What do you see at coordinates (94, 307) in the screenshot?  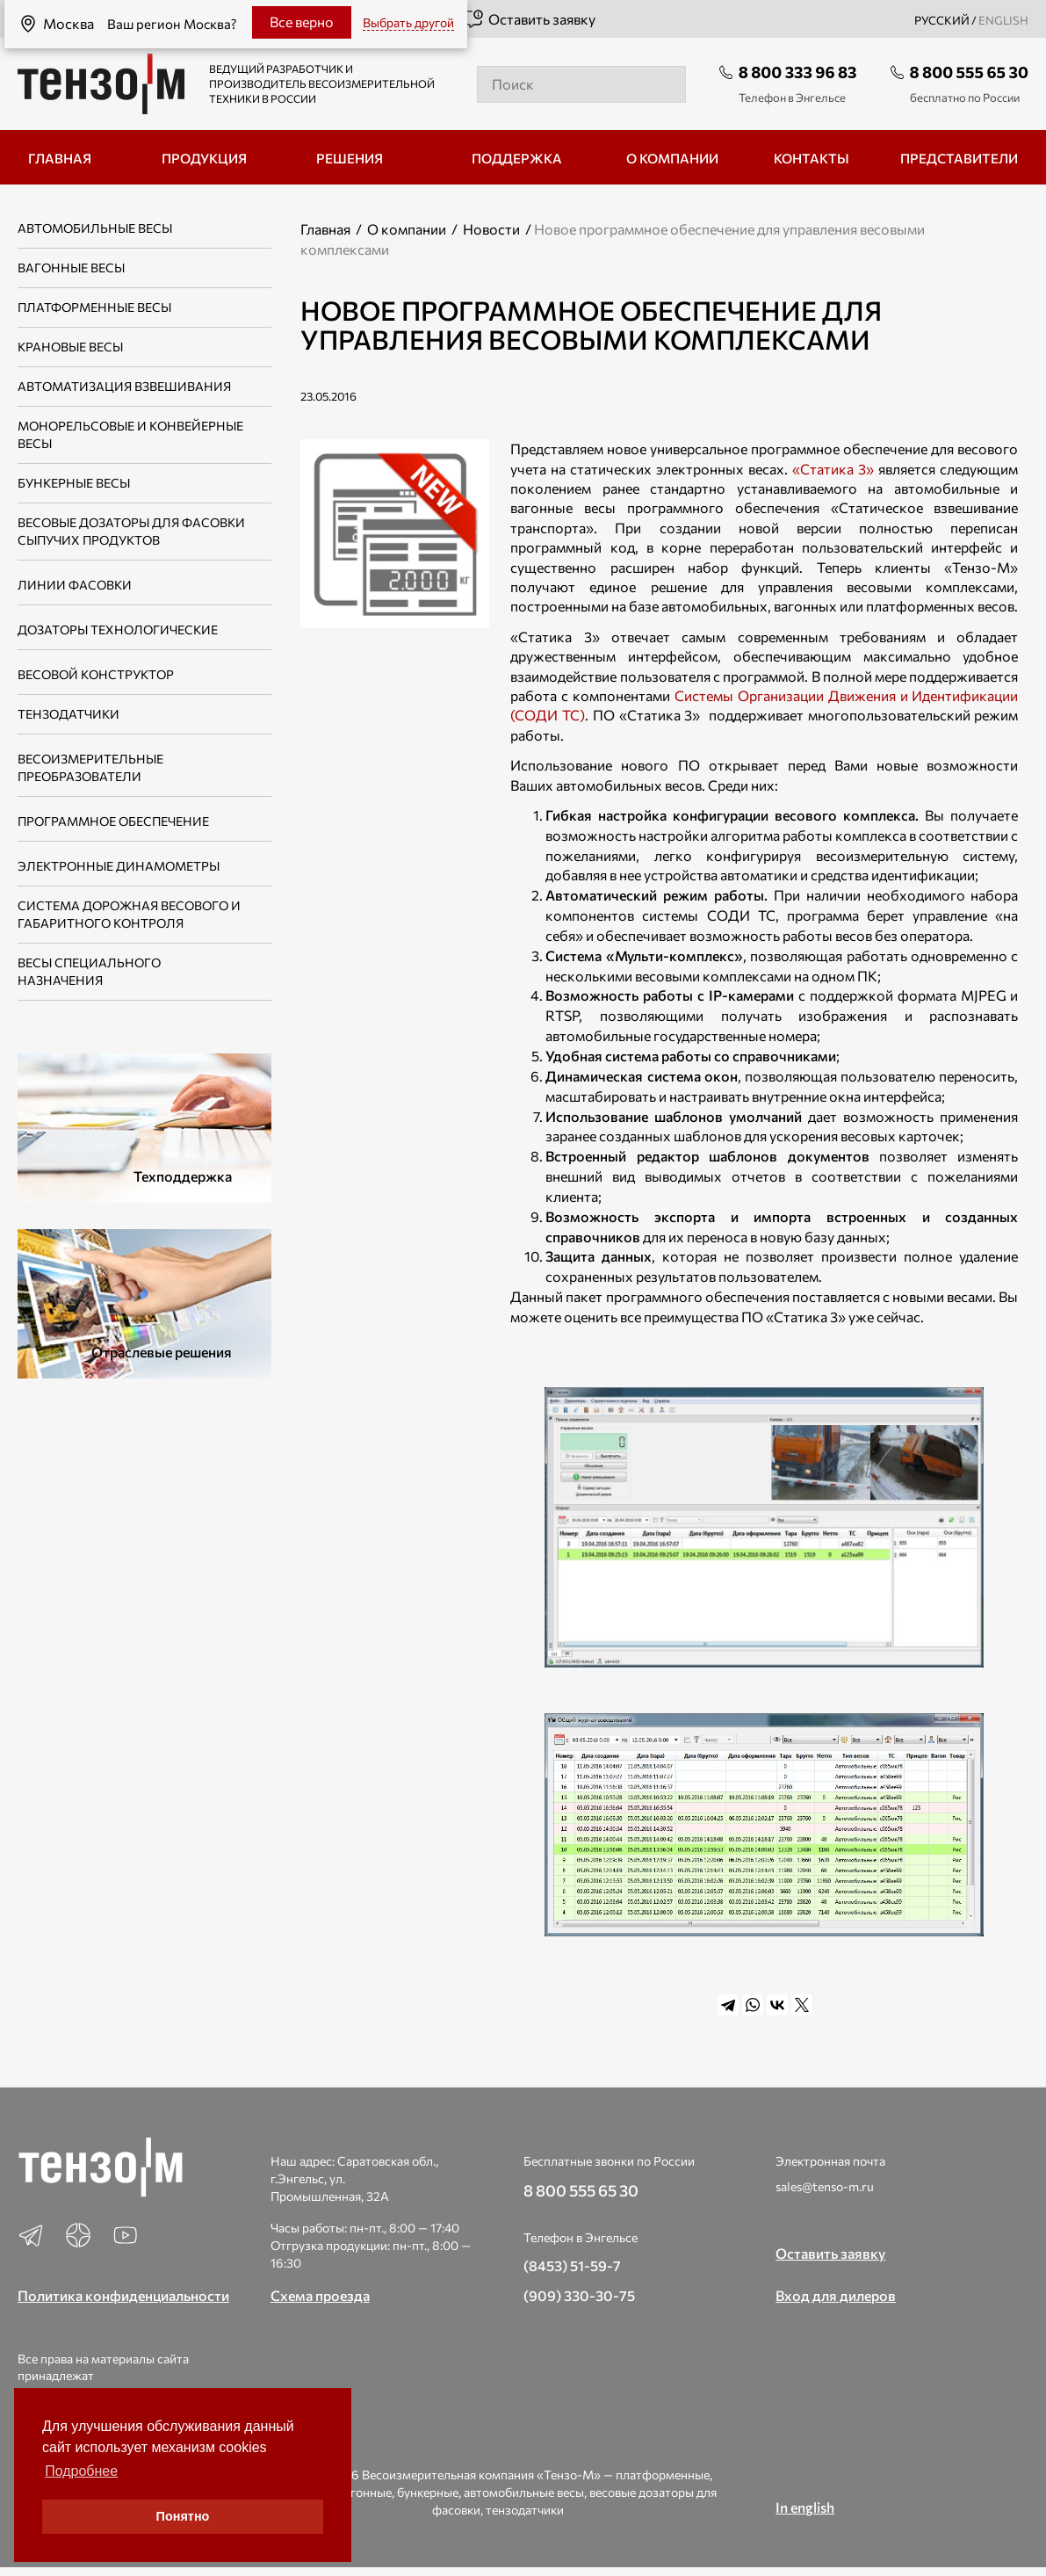 I see `Платформенные весы` at bounding box center [94, 307].